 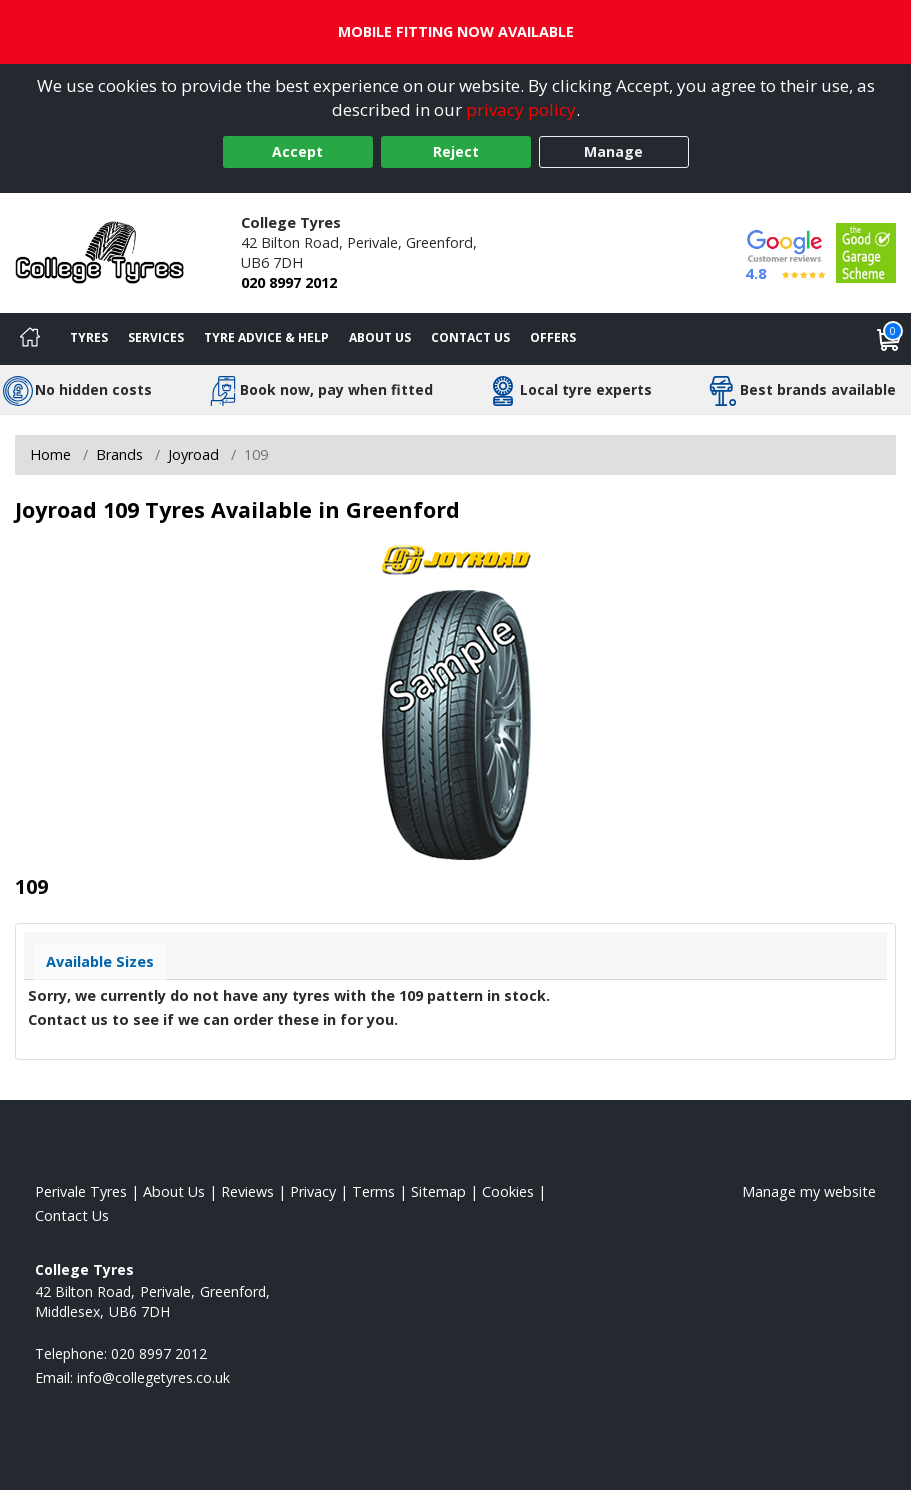 What do you see at coordinates (373, 1191) in the screenshot?
I see `Terms [Read our terms and conditions]` at bounding box center [373, 1191].